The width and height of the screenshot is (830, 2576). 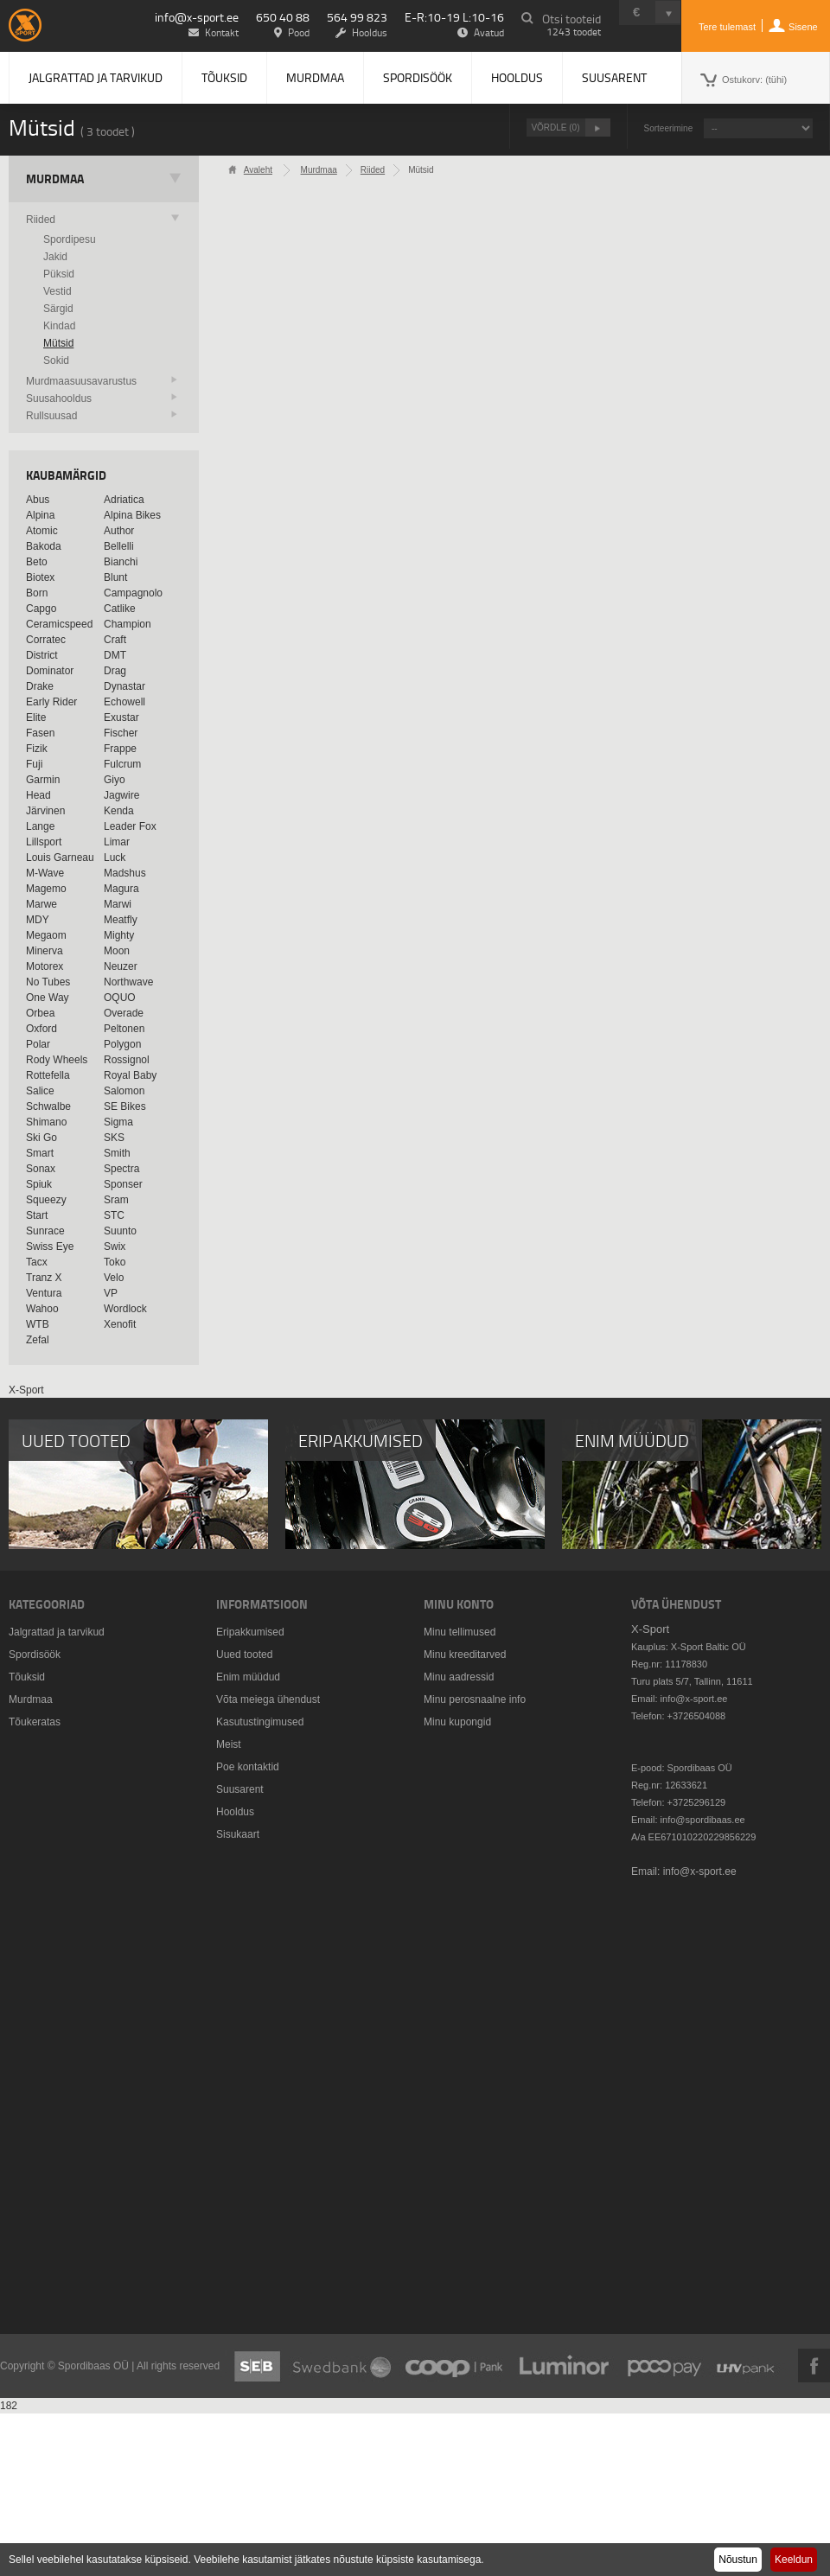 I want to click on Lange, so click(x=40, y=826).